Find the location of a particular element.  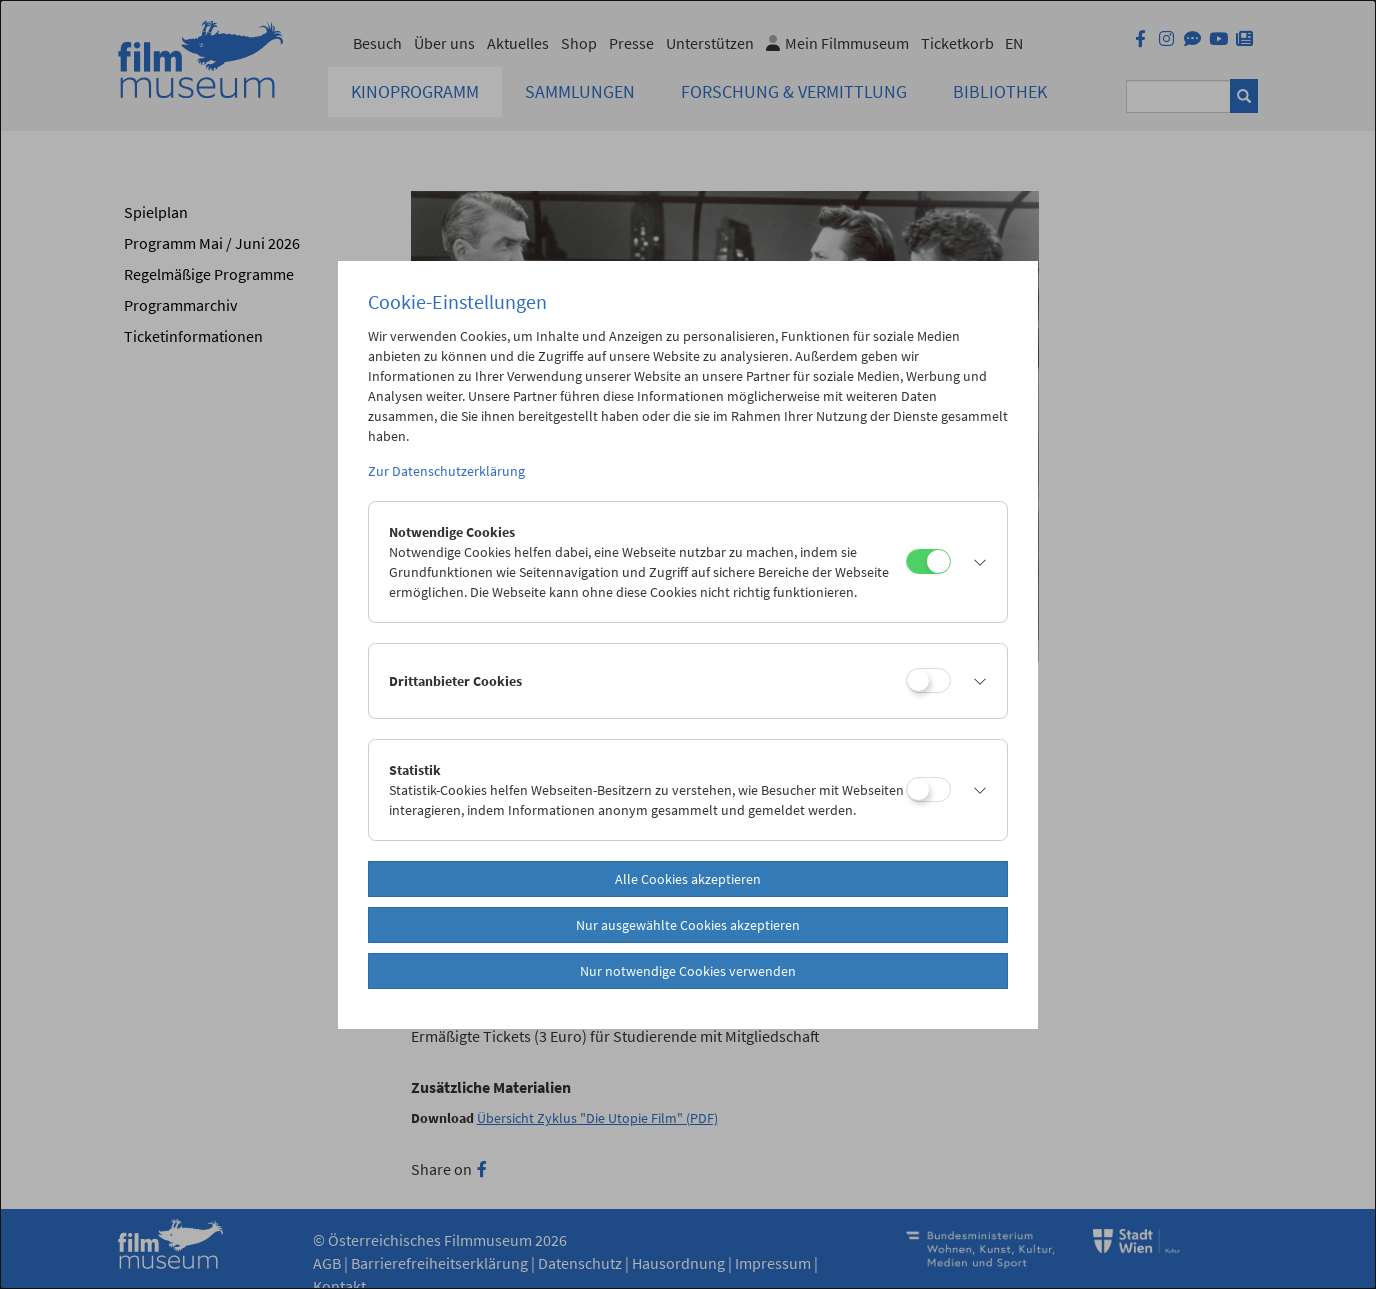

Alle Cookies akzeptieren is located at coordinates (688, 879).